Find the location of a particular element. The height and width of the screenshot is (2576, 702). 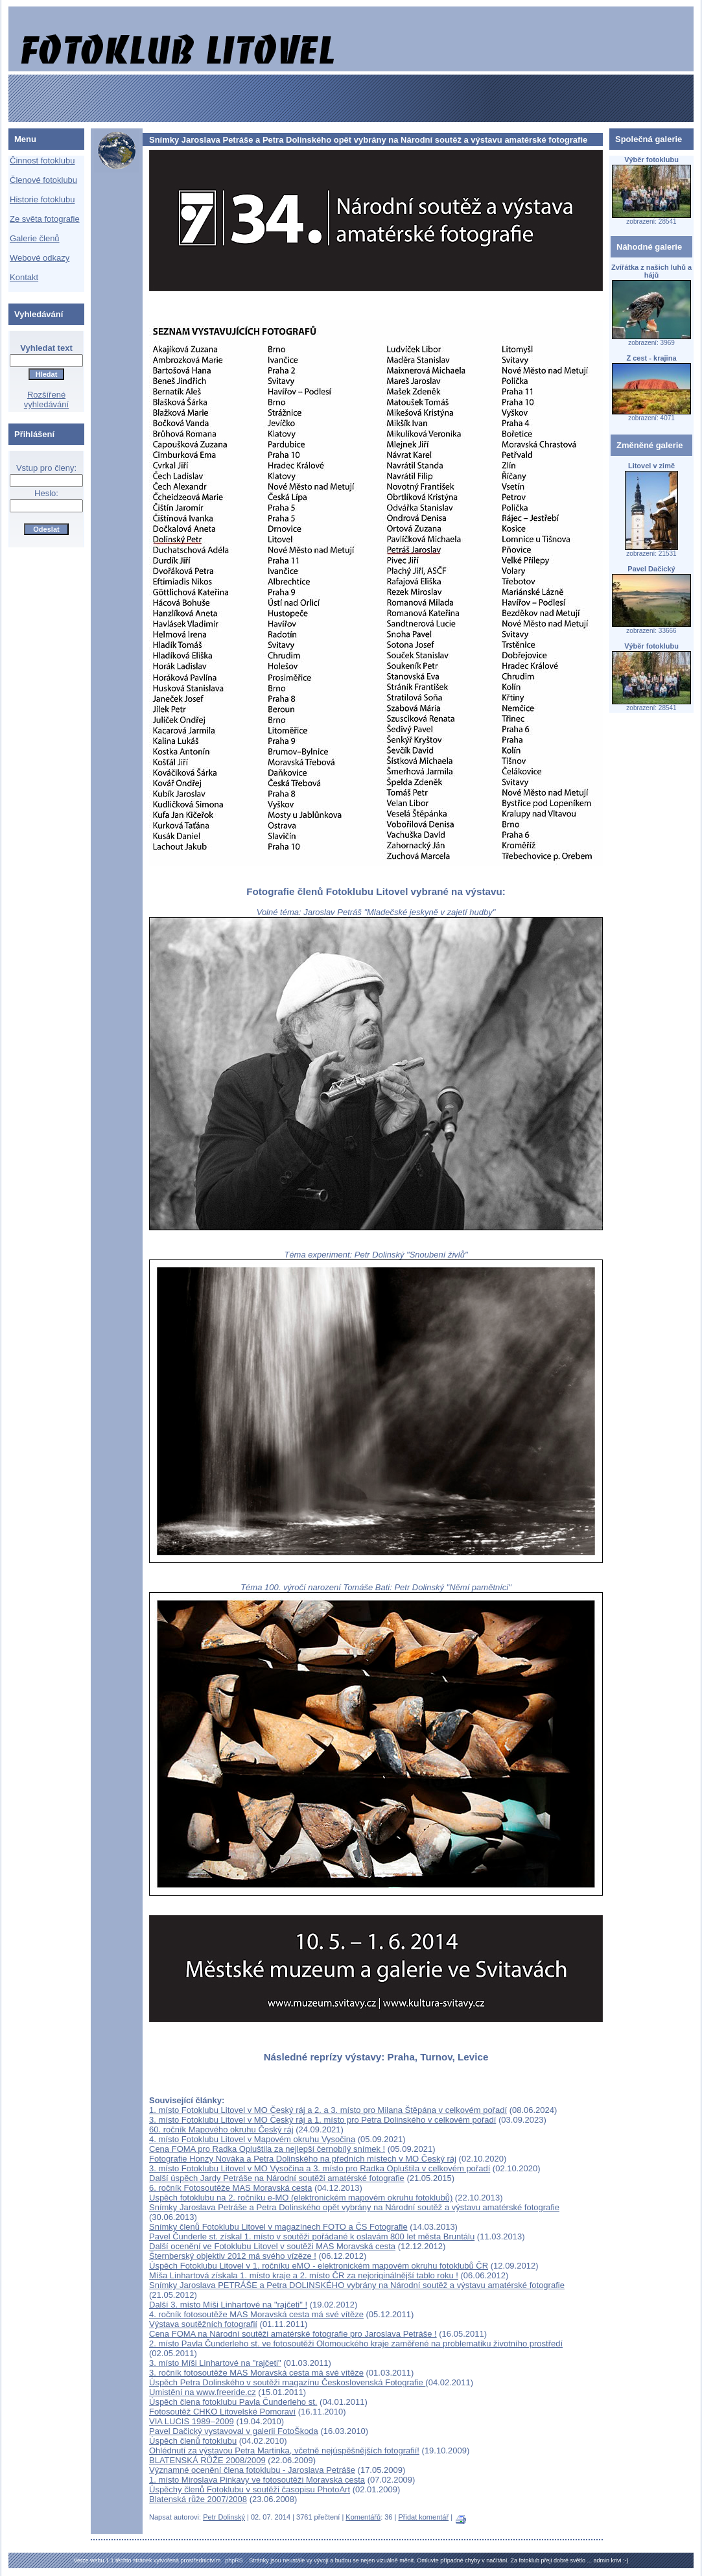

Přidat komentář is located at coordinates (423, 2517).